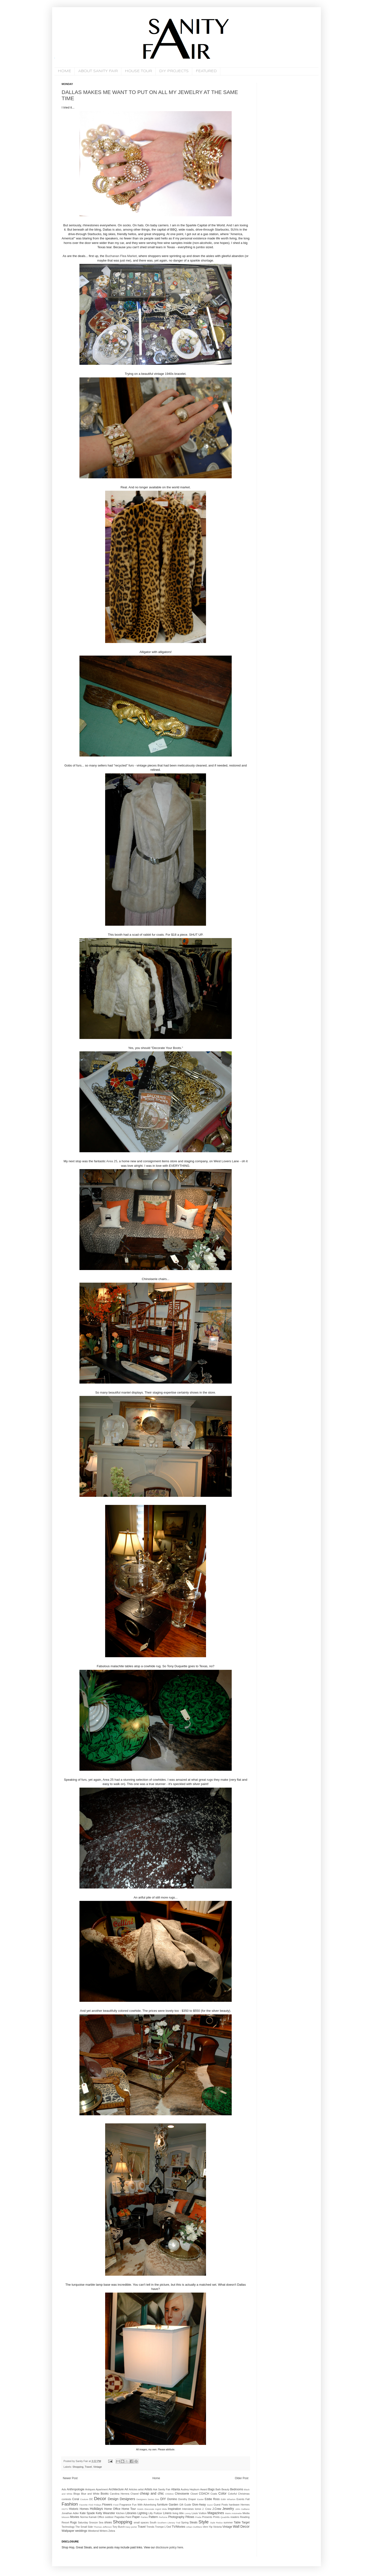 This screenshot has width=373, height=2576. I want to click on Award, so click(203, 2489).